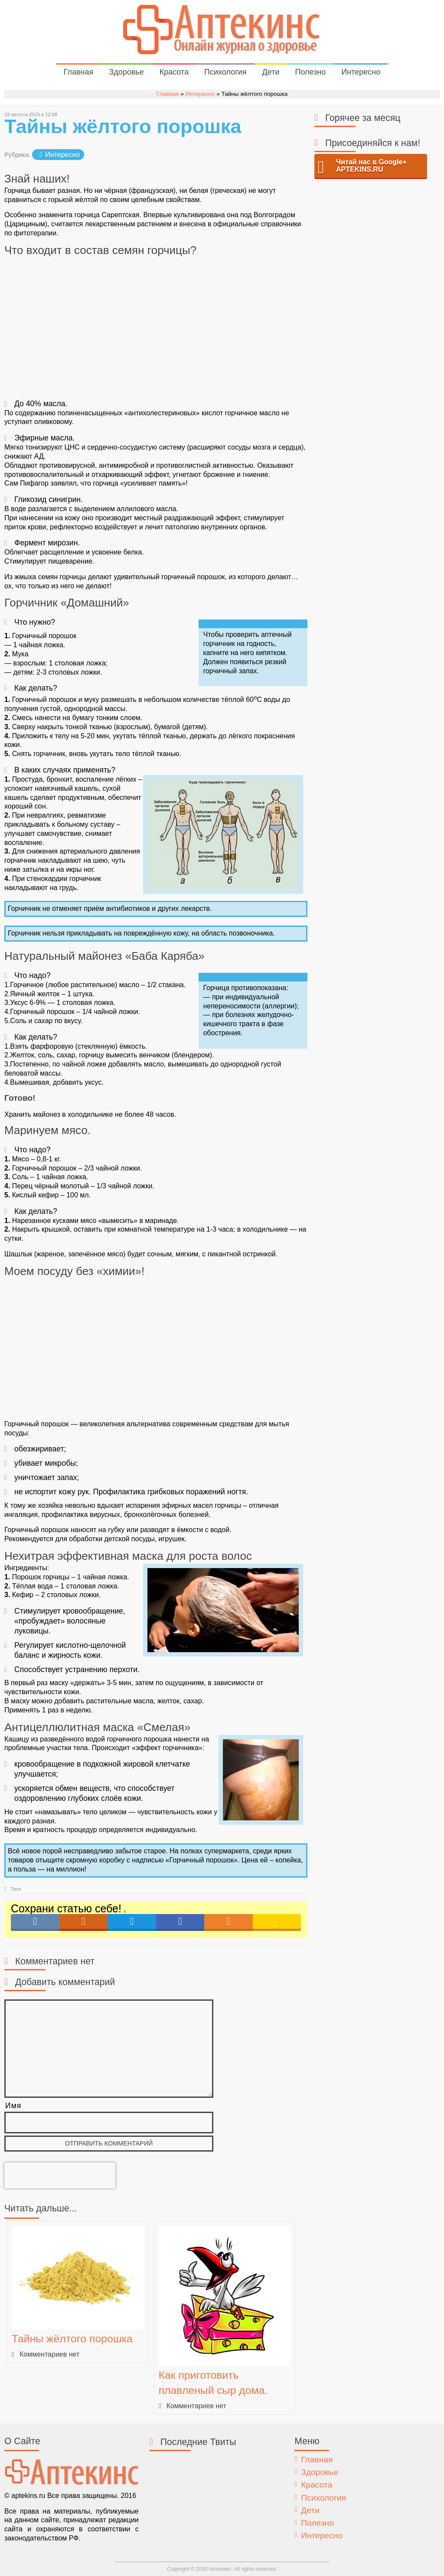  Describe the element at coordinates (155, 327) in the screenshot. I see `[Advertisement]` at that location.